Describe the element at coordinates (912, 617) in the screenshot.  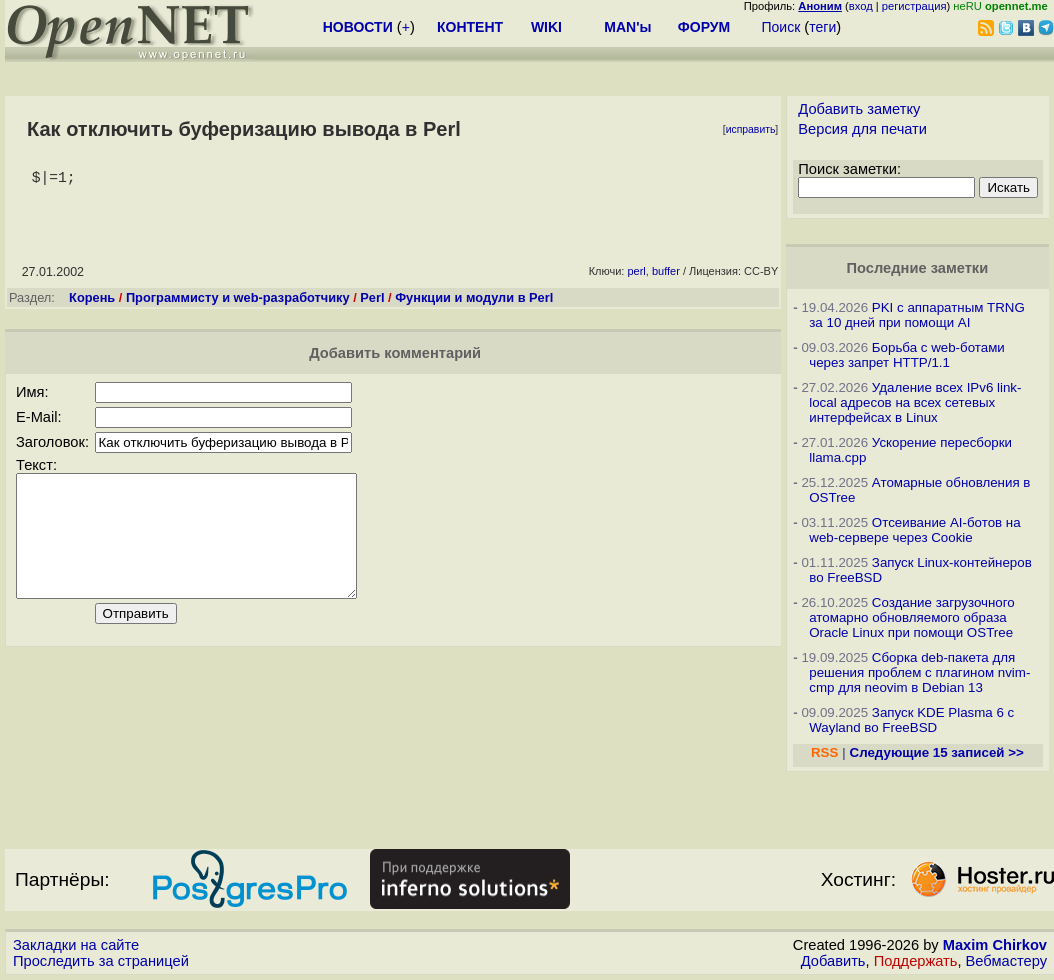
I see `Создание загрузочного атомарно обновляемого образа Oracle Linux при помощи OSTree` at that location.